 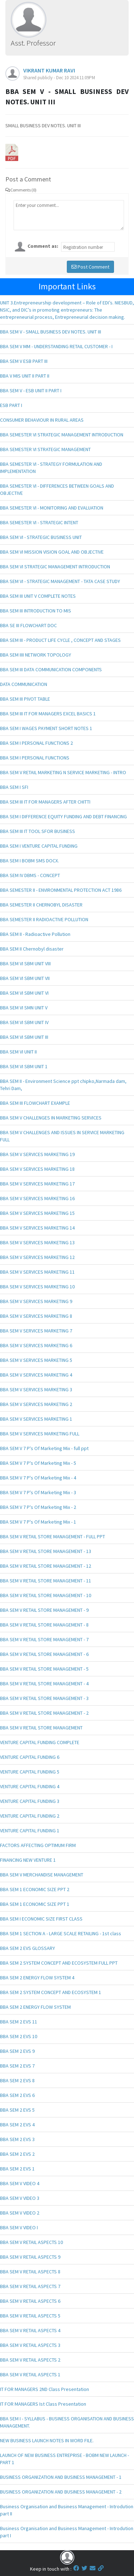 What do you see at coordinates (43, 2404) in the screenshot?
I see `IT FOR MANAGERS Ist Class Presentation` at bounding box center [43, 2404].